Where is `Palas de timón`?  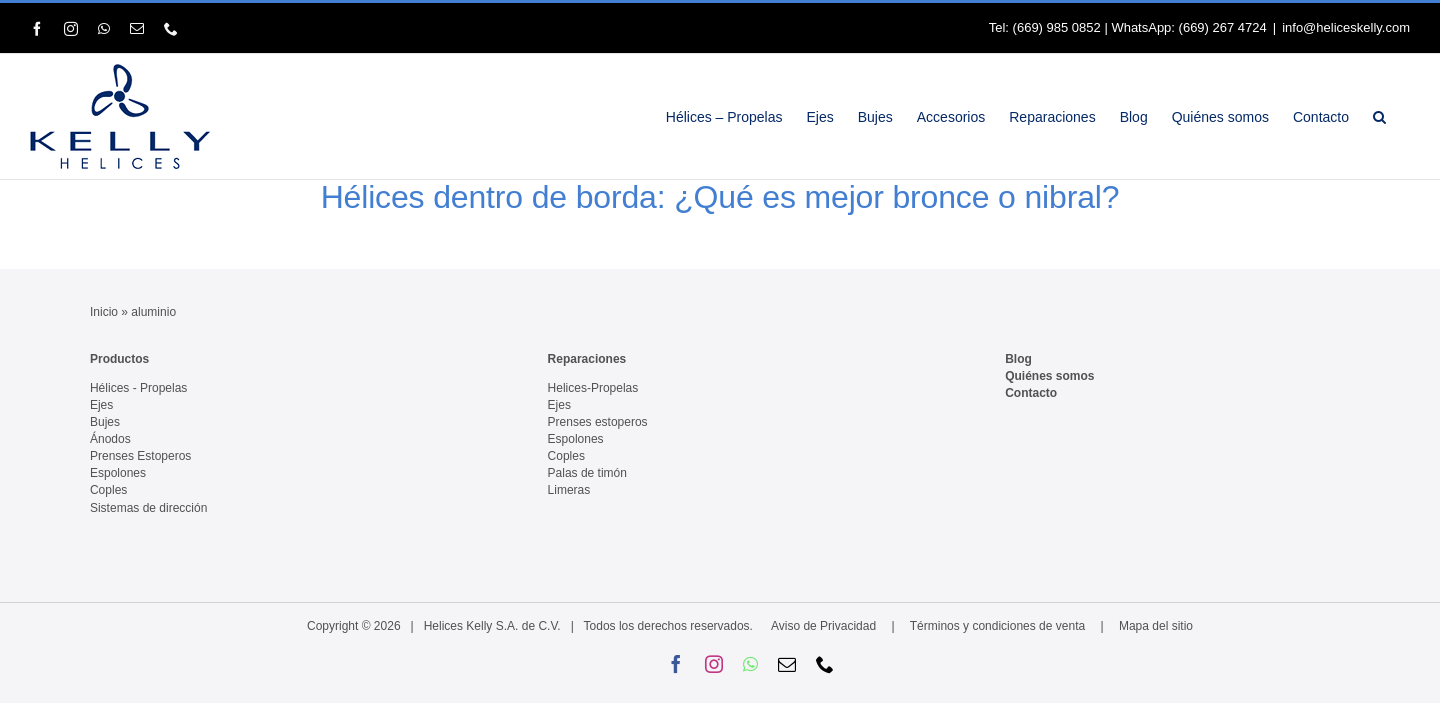
Palas de timón is located at coordinates (587, 473).